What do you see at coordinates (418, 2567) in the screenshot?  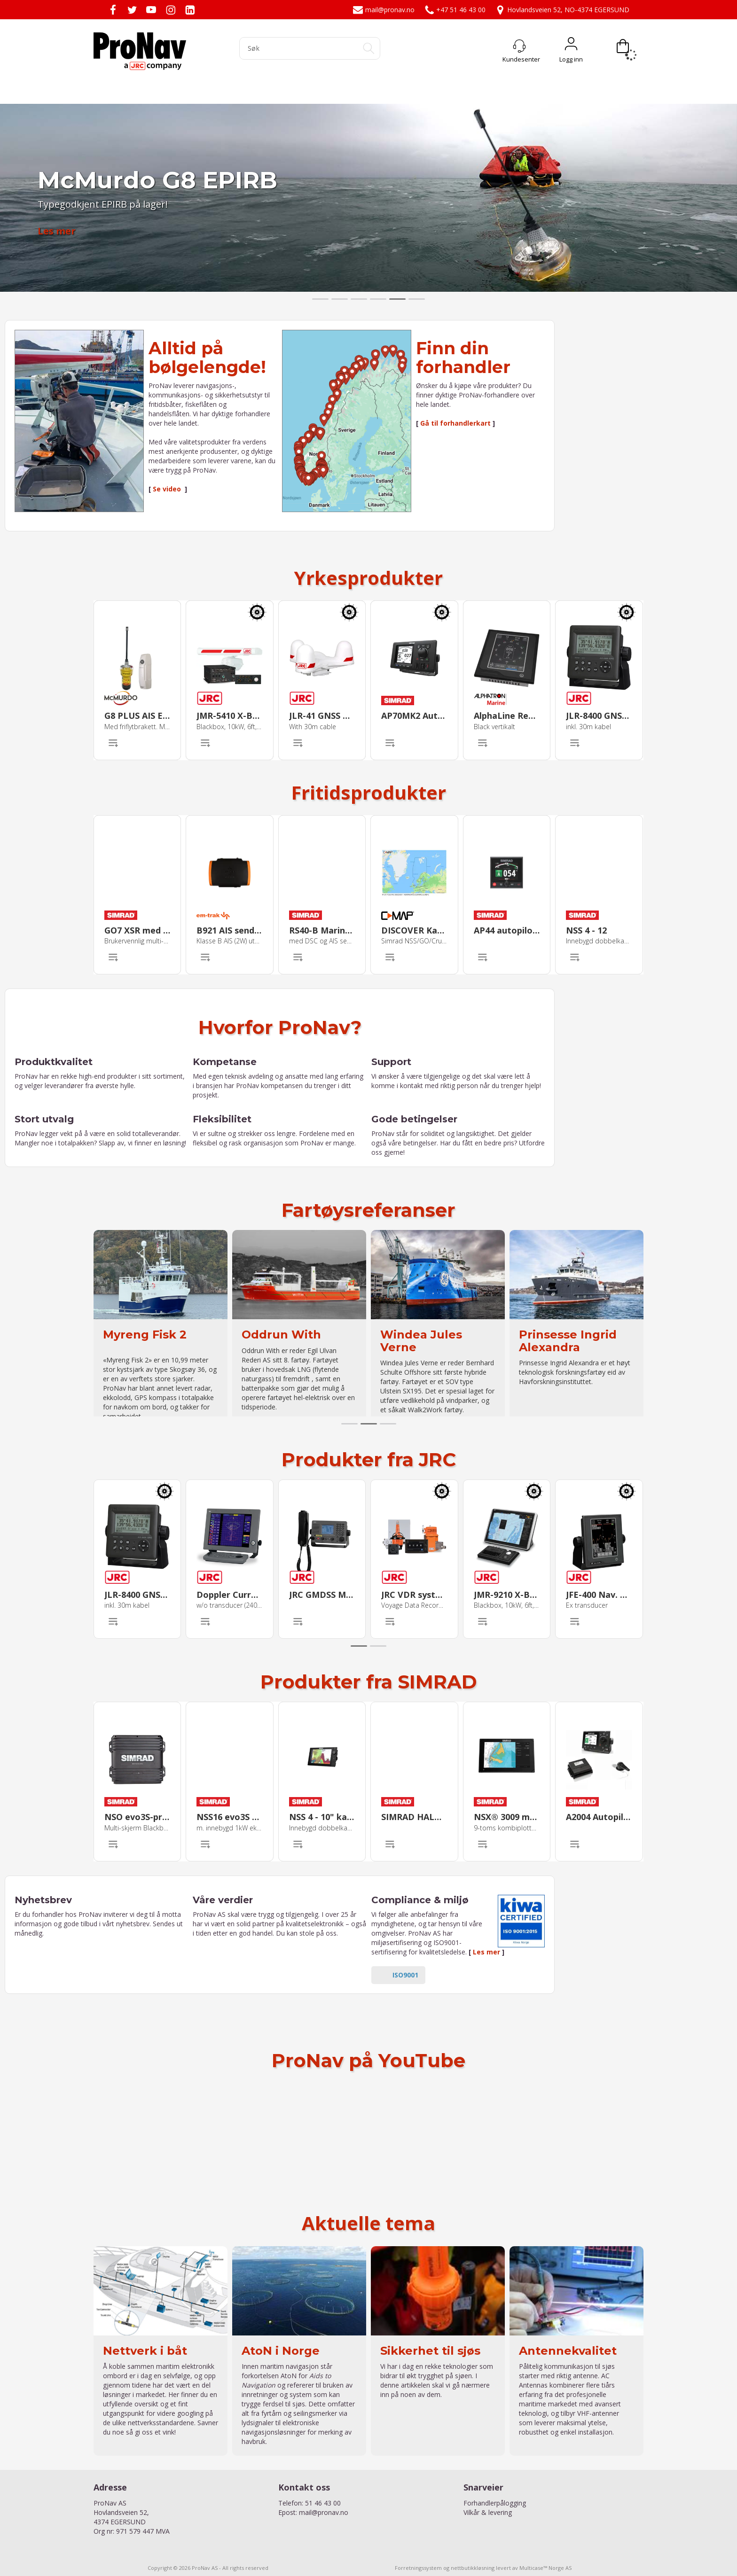 I see `Forretningssystem` at bounding box center [418, 2567].